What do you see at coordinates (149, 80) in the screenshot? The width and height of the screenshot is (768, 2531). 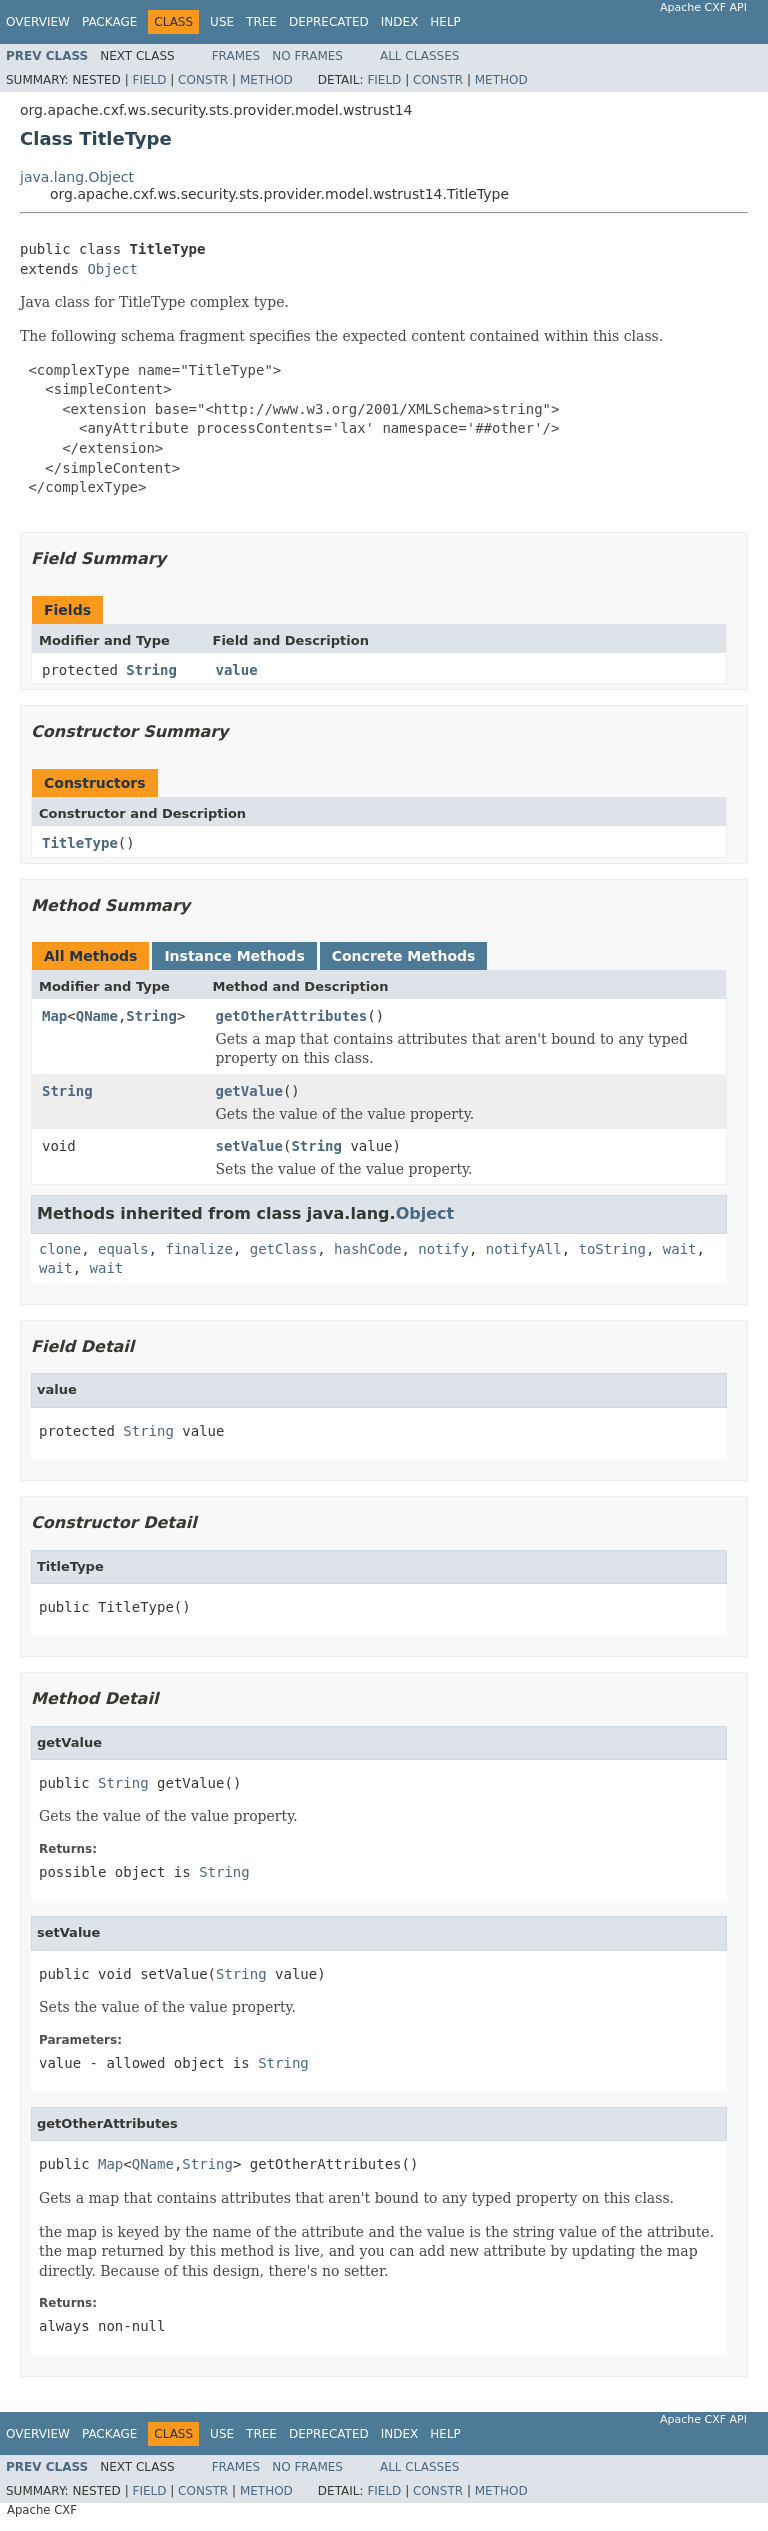 I see `Field` at bounding box center [149, 80].